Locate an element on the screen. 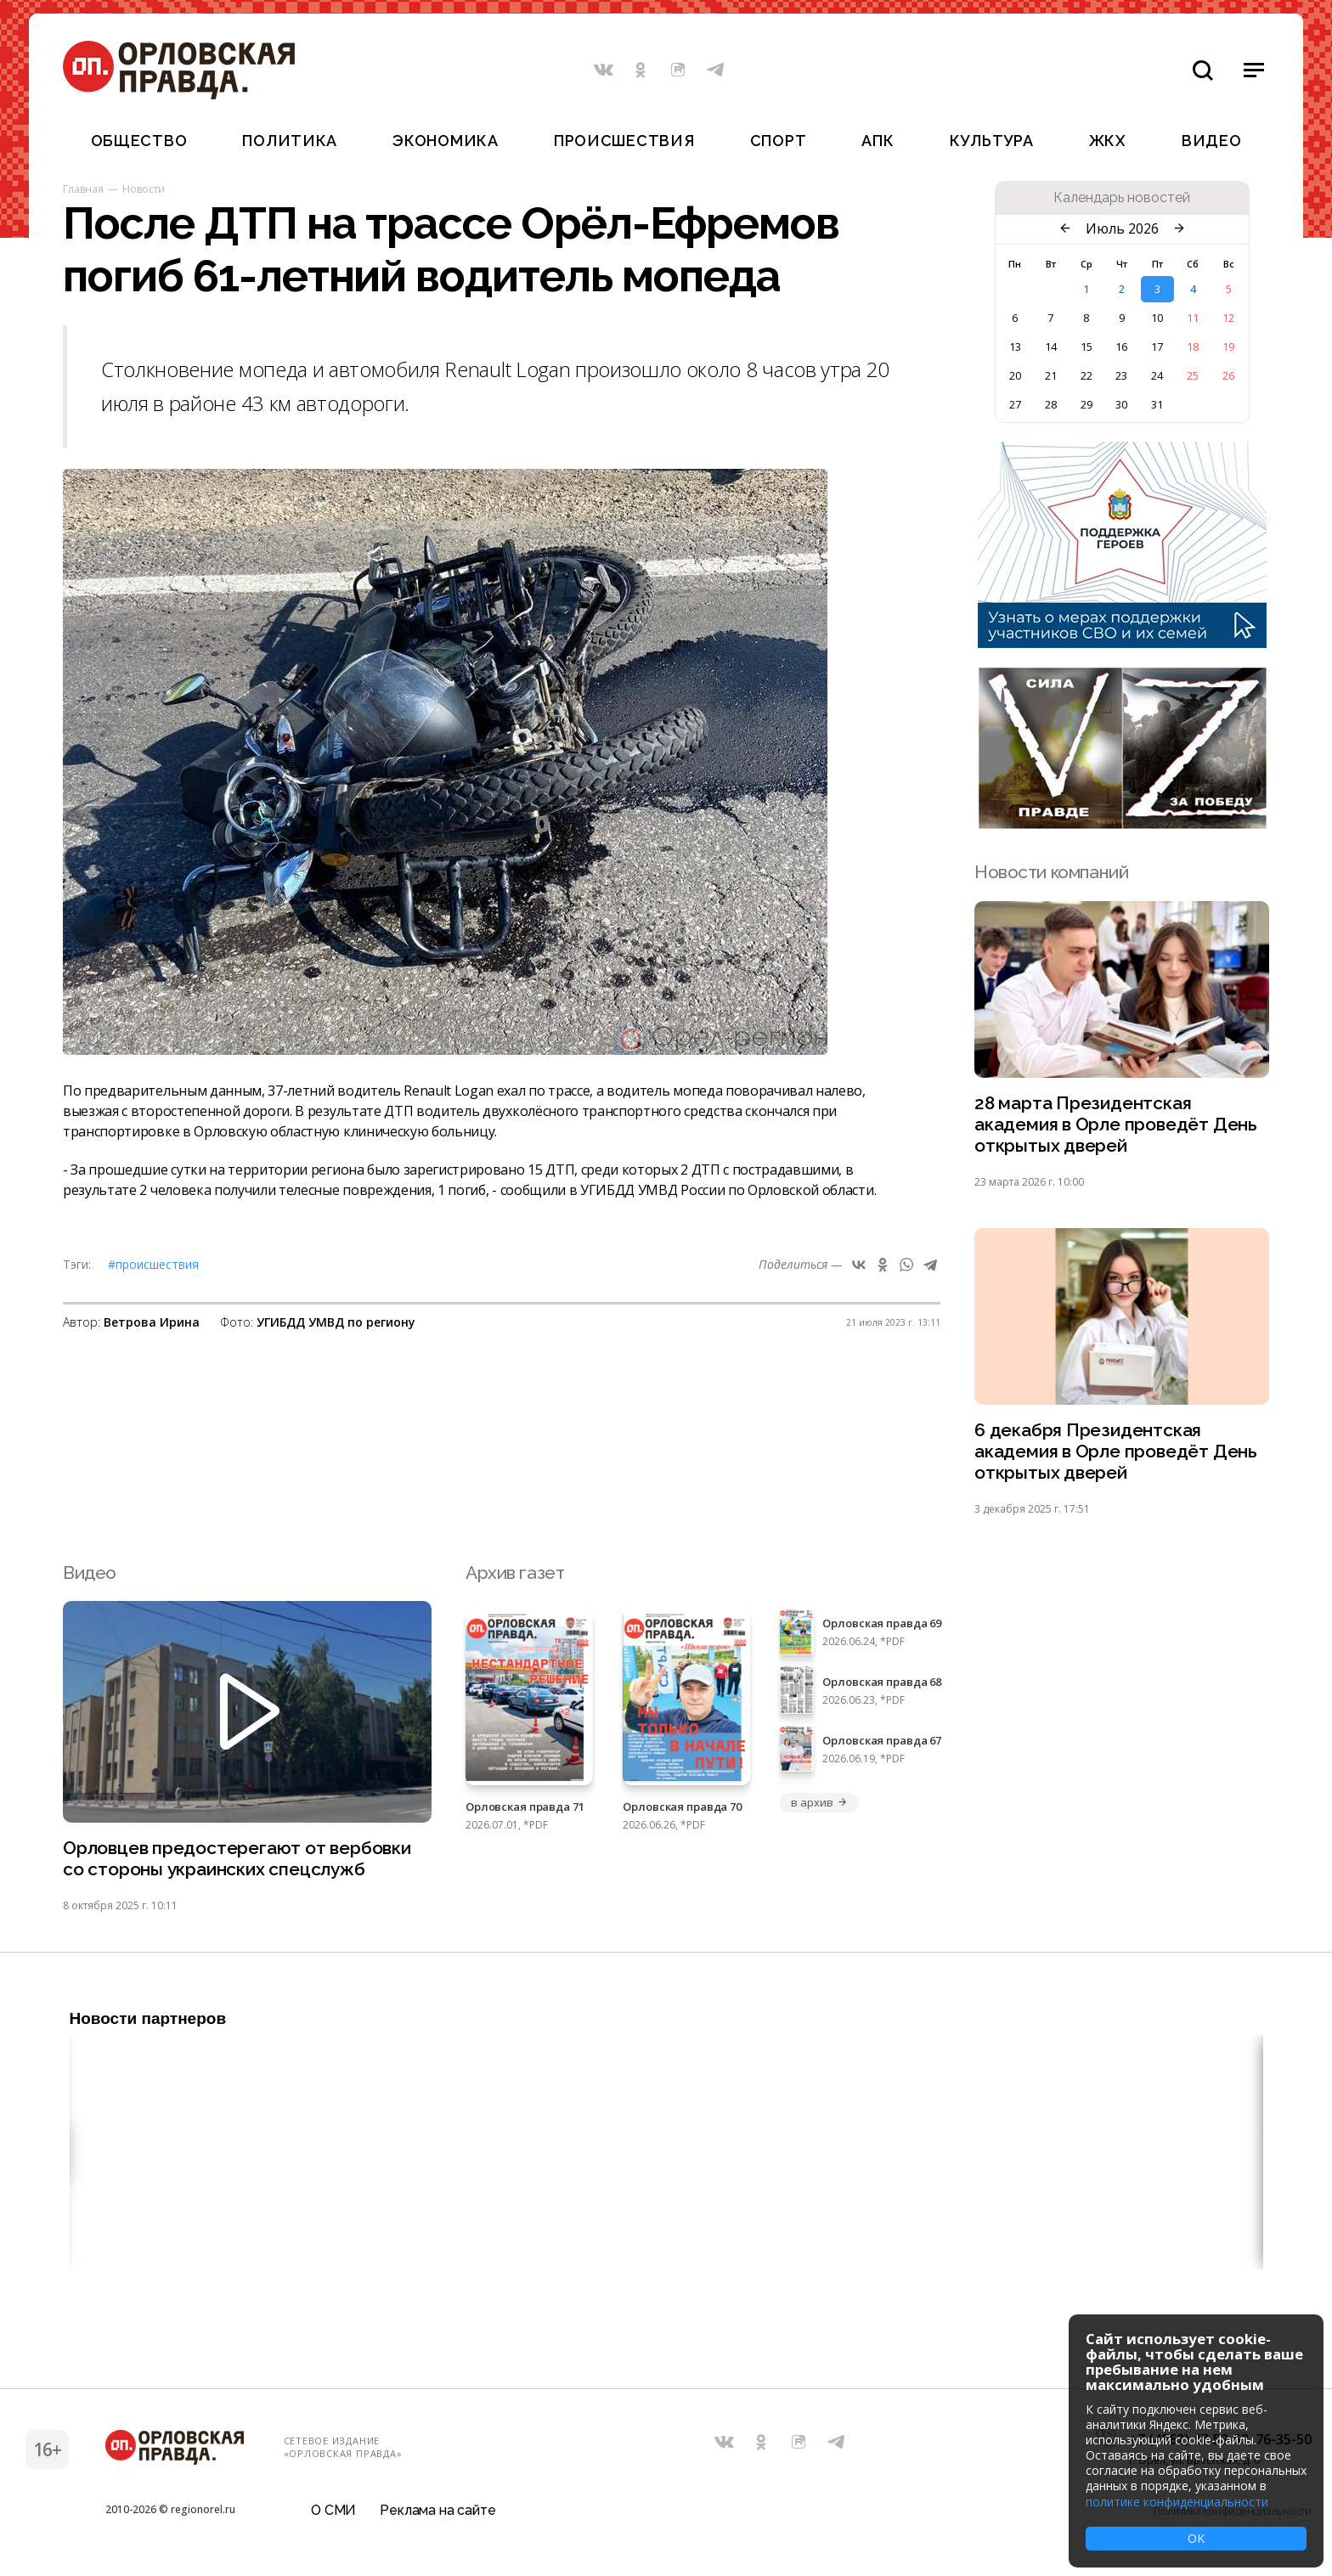 The width and height of the screenshot is (1332, 2576). Спорт is located at coordinates (778, 140).